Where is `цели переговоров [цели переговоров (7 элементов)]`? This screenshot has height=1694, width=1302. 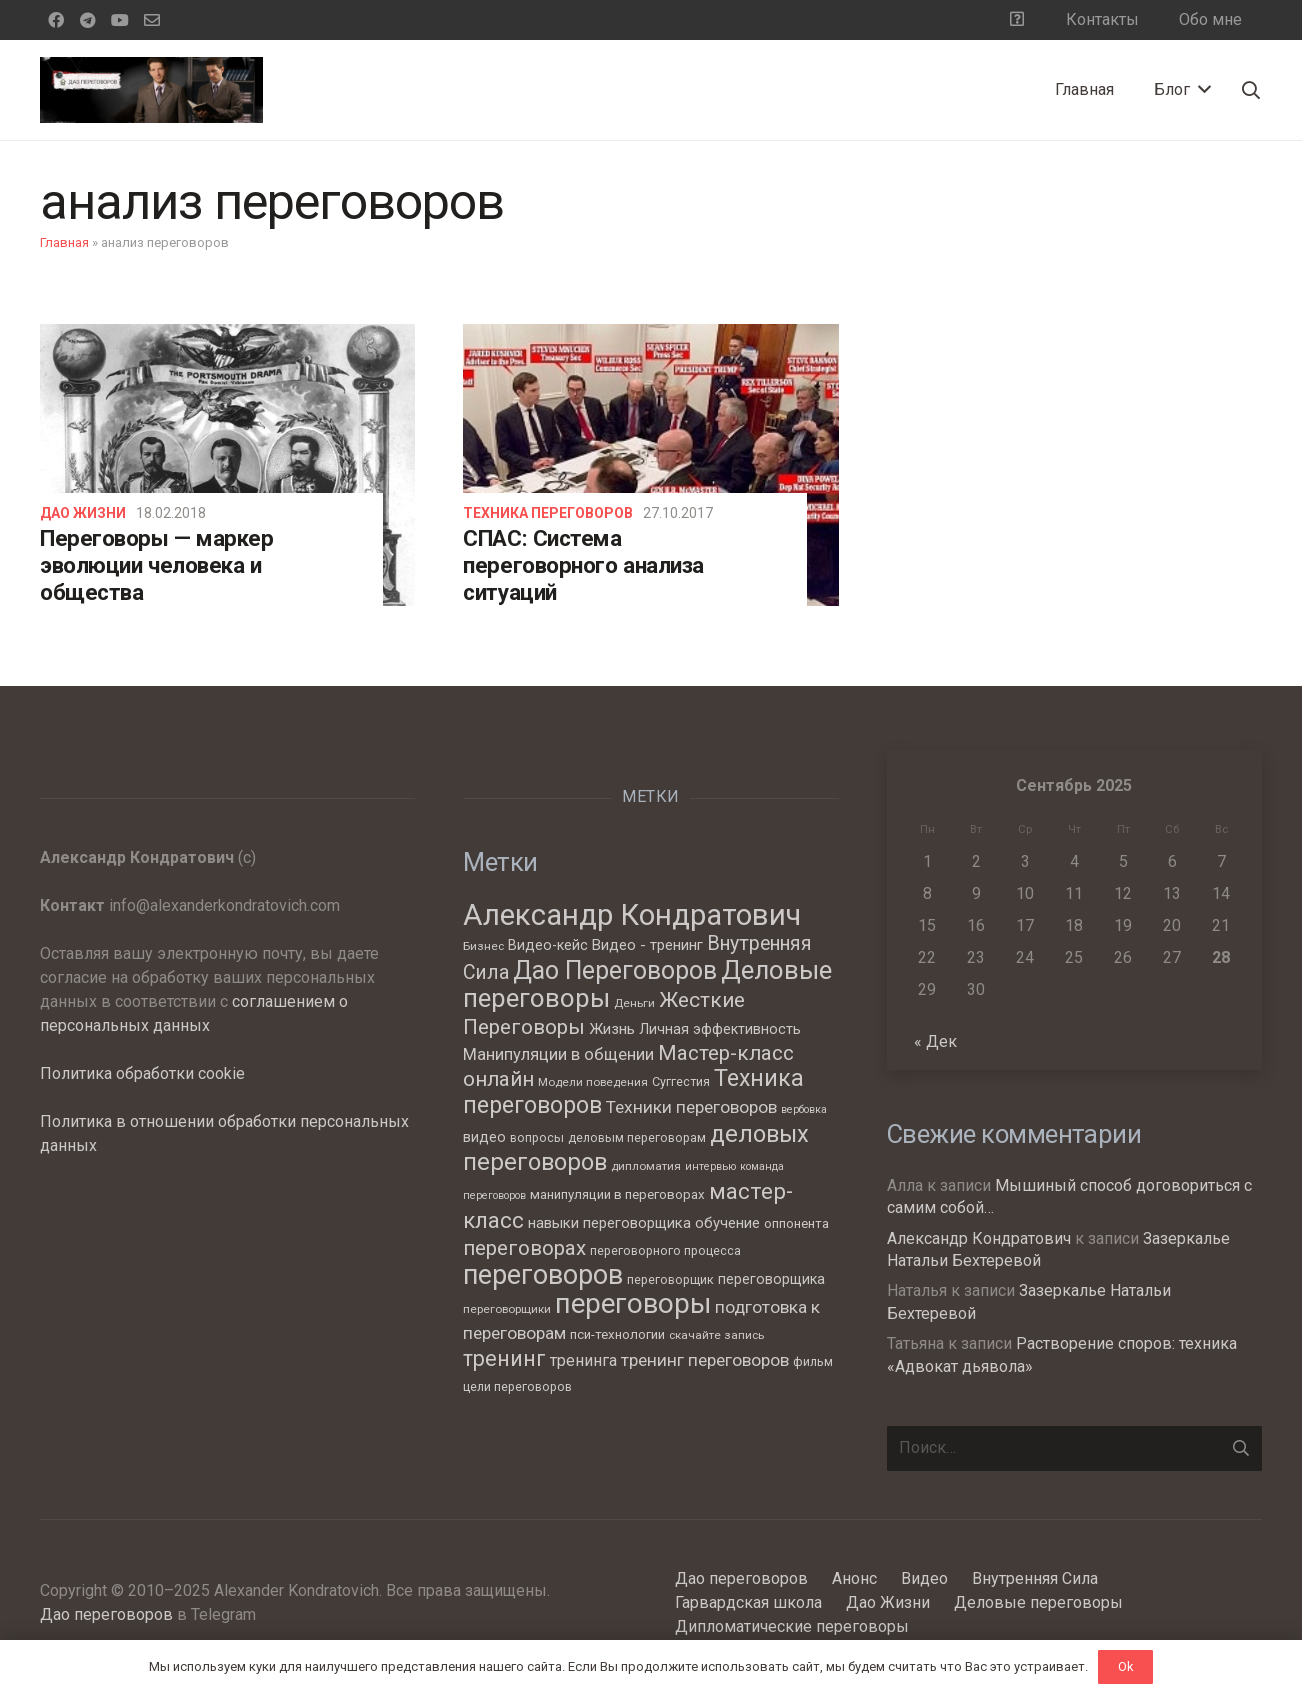 цели переговоров [цели переговоров (7 элементов)] is located at coordinates (517, 1386).